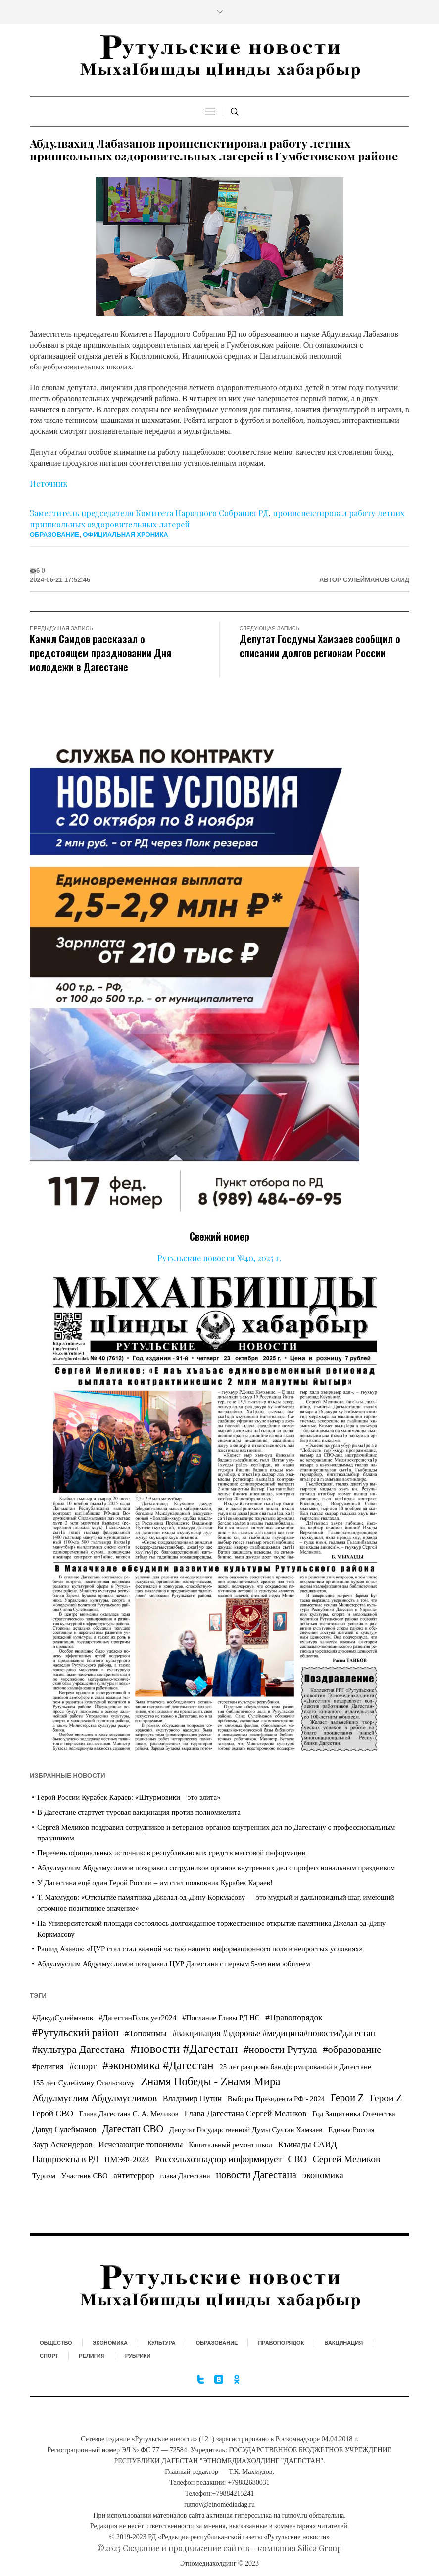  I want to click on В Дагестане стартует туровая вакцинация против полиомиелита, so click(139, 1812).